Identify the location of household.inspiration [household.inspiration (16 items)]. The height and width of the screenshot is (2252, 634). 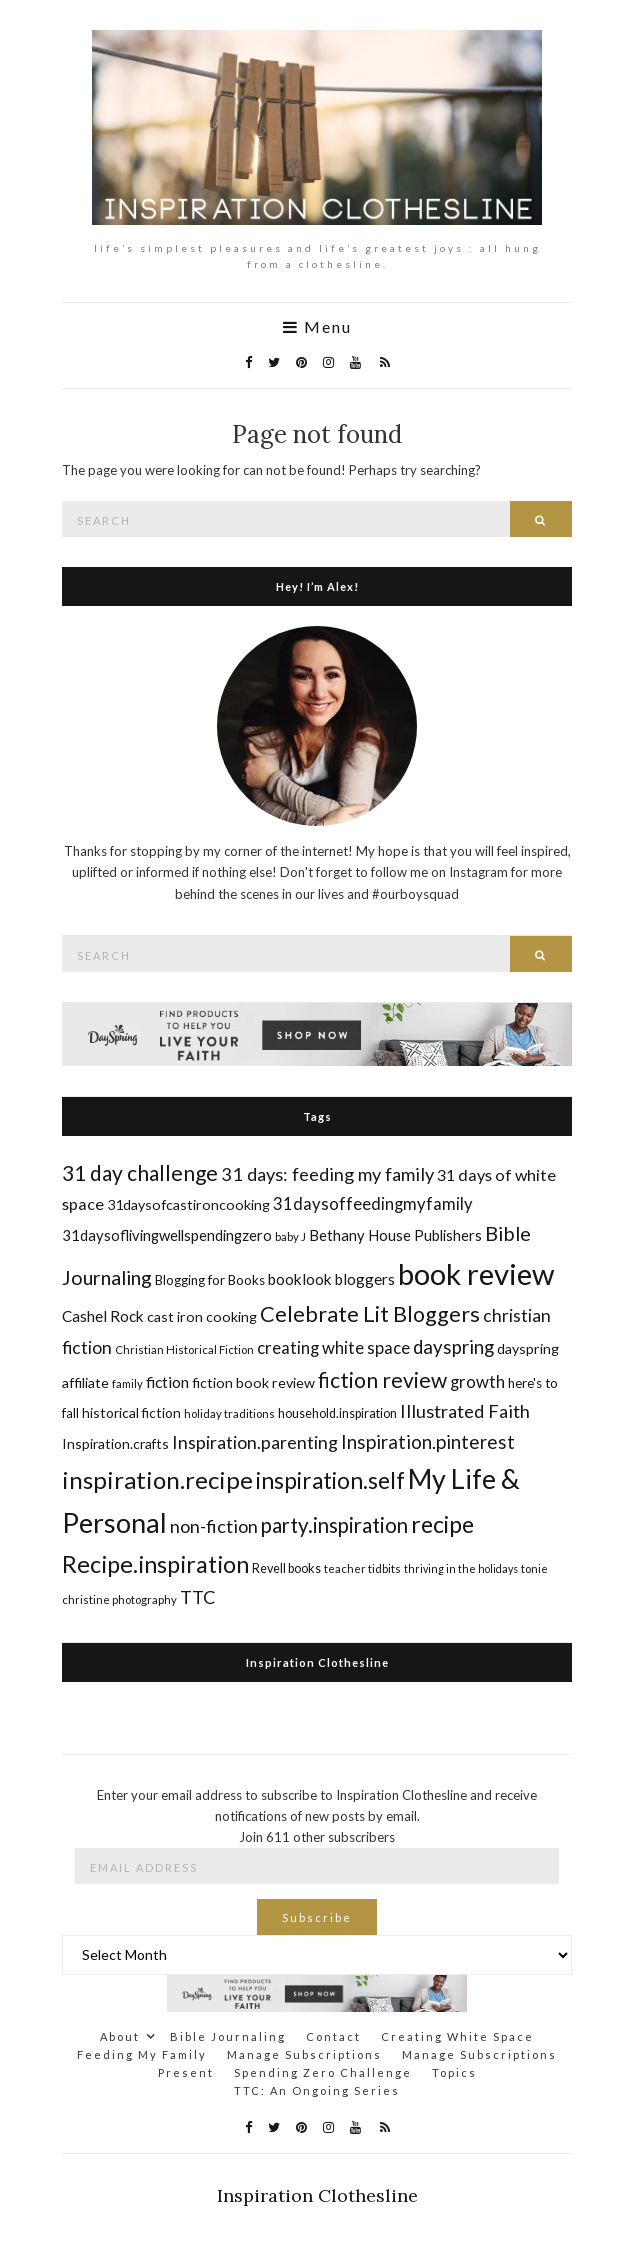
(337, 1413).